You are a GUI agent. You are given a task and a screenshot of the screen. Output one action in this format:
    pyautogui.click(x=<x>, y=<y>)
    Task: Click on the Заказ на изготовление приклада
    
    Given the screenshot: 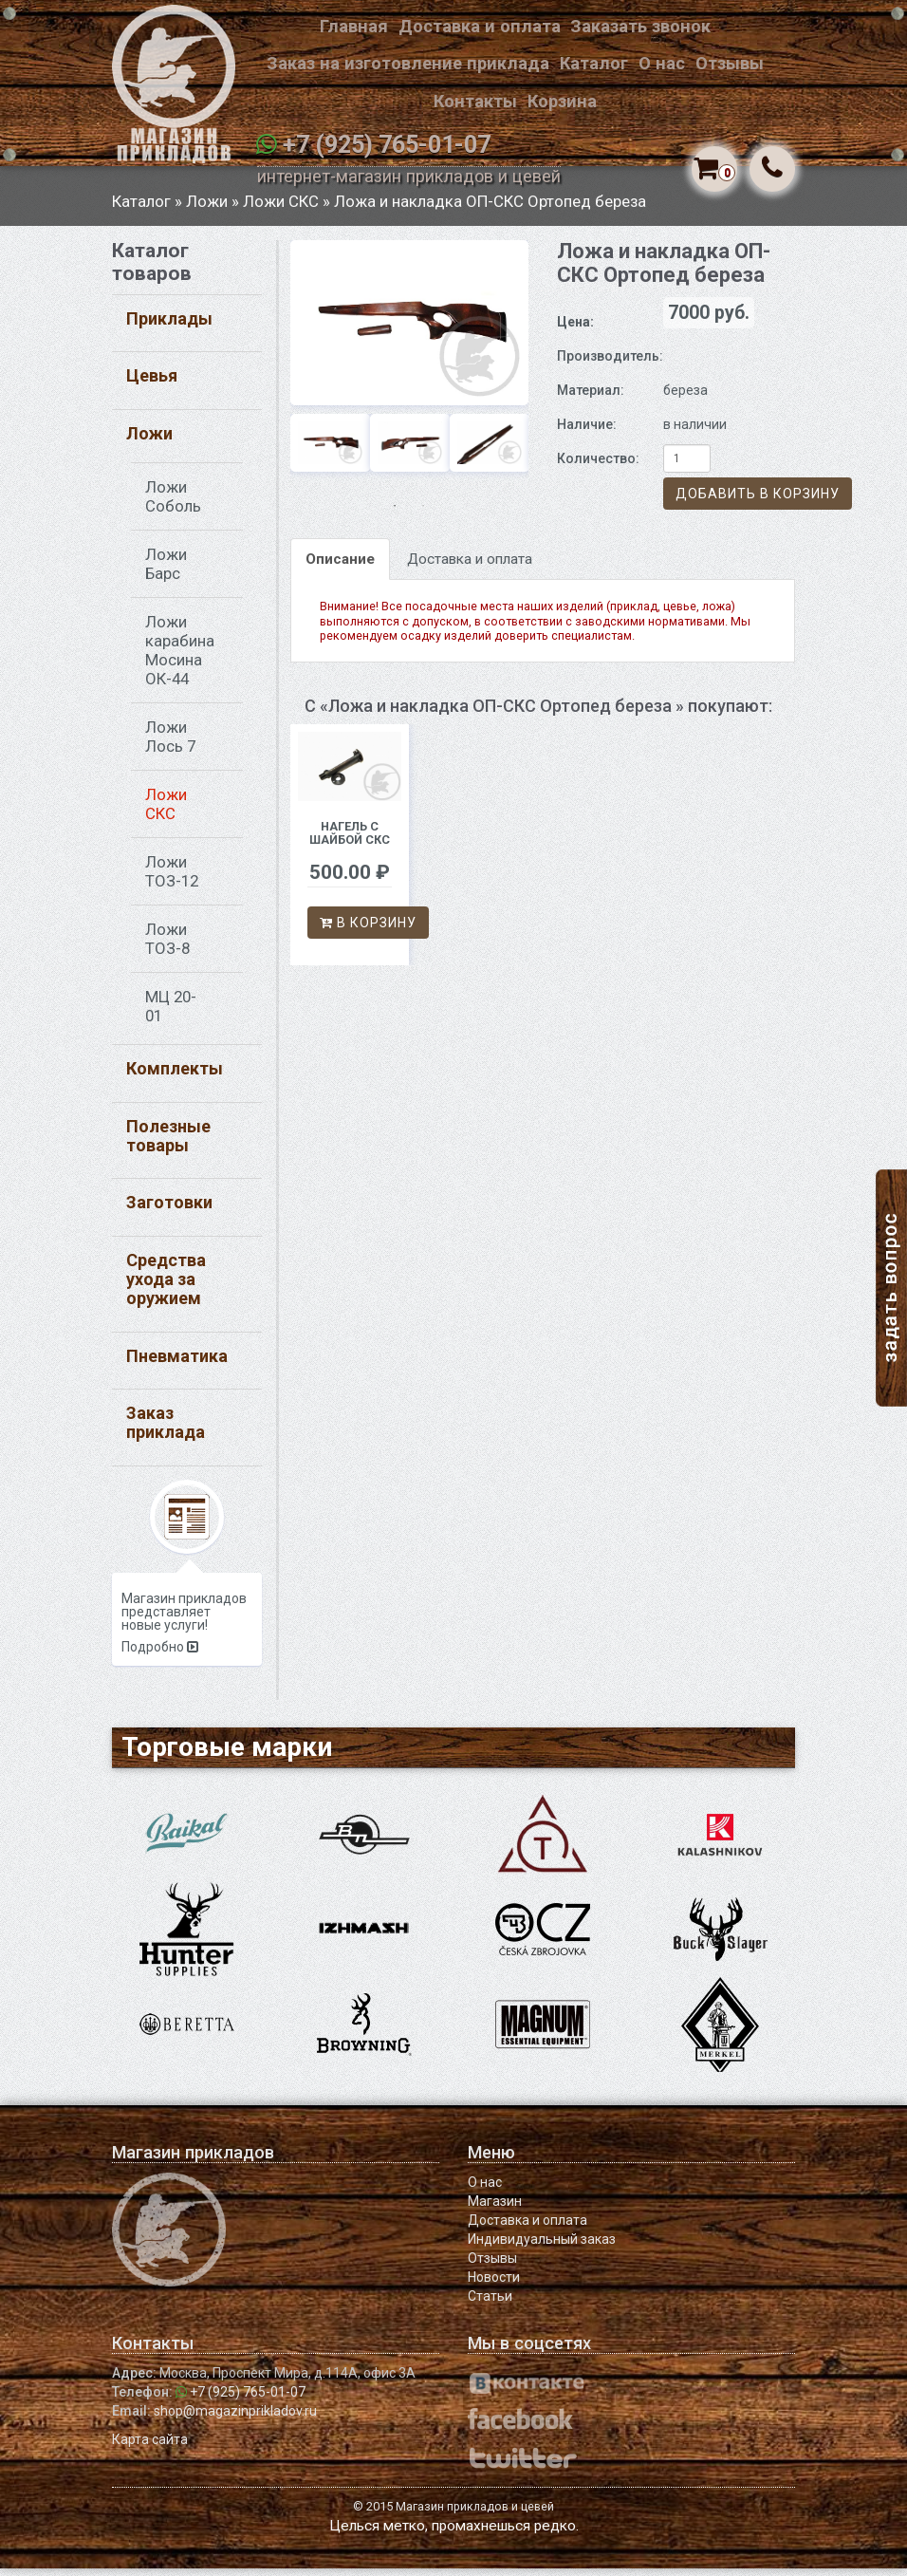 What is the action you would take?
    pyautogui.click(x=408, y=63)
    